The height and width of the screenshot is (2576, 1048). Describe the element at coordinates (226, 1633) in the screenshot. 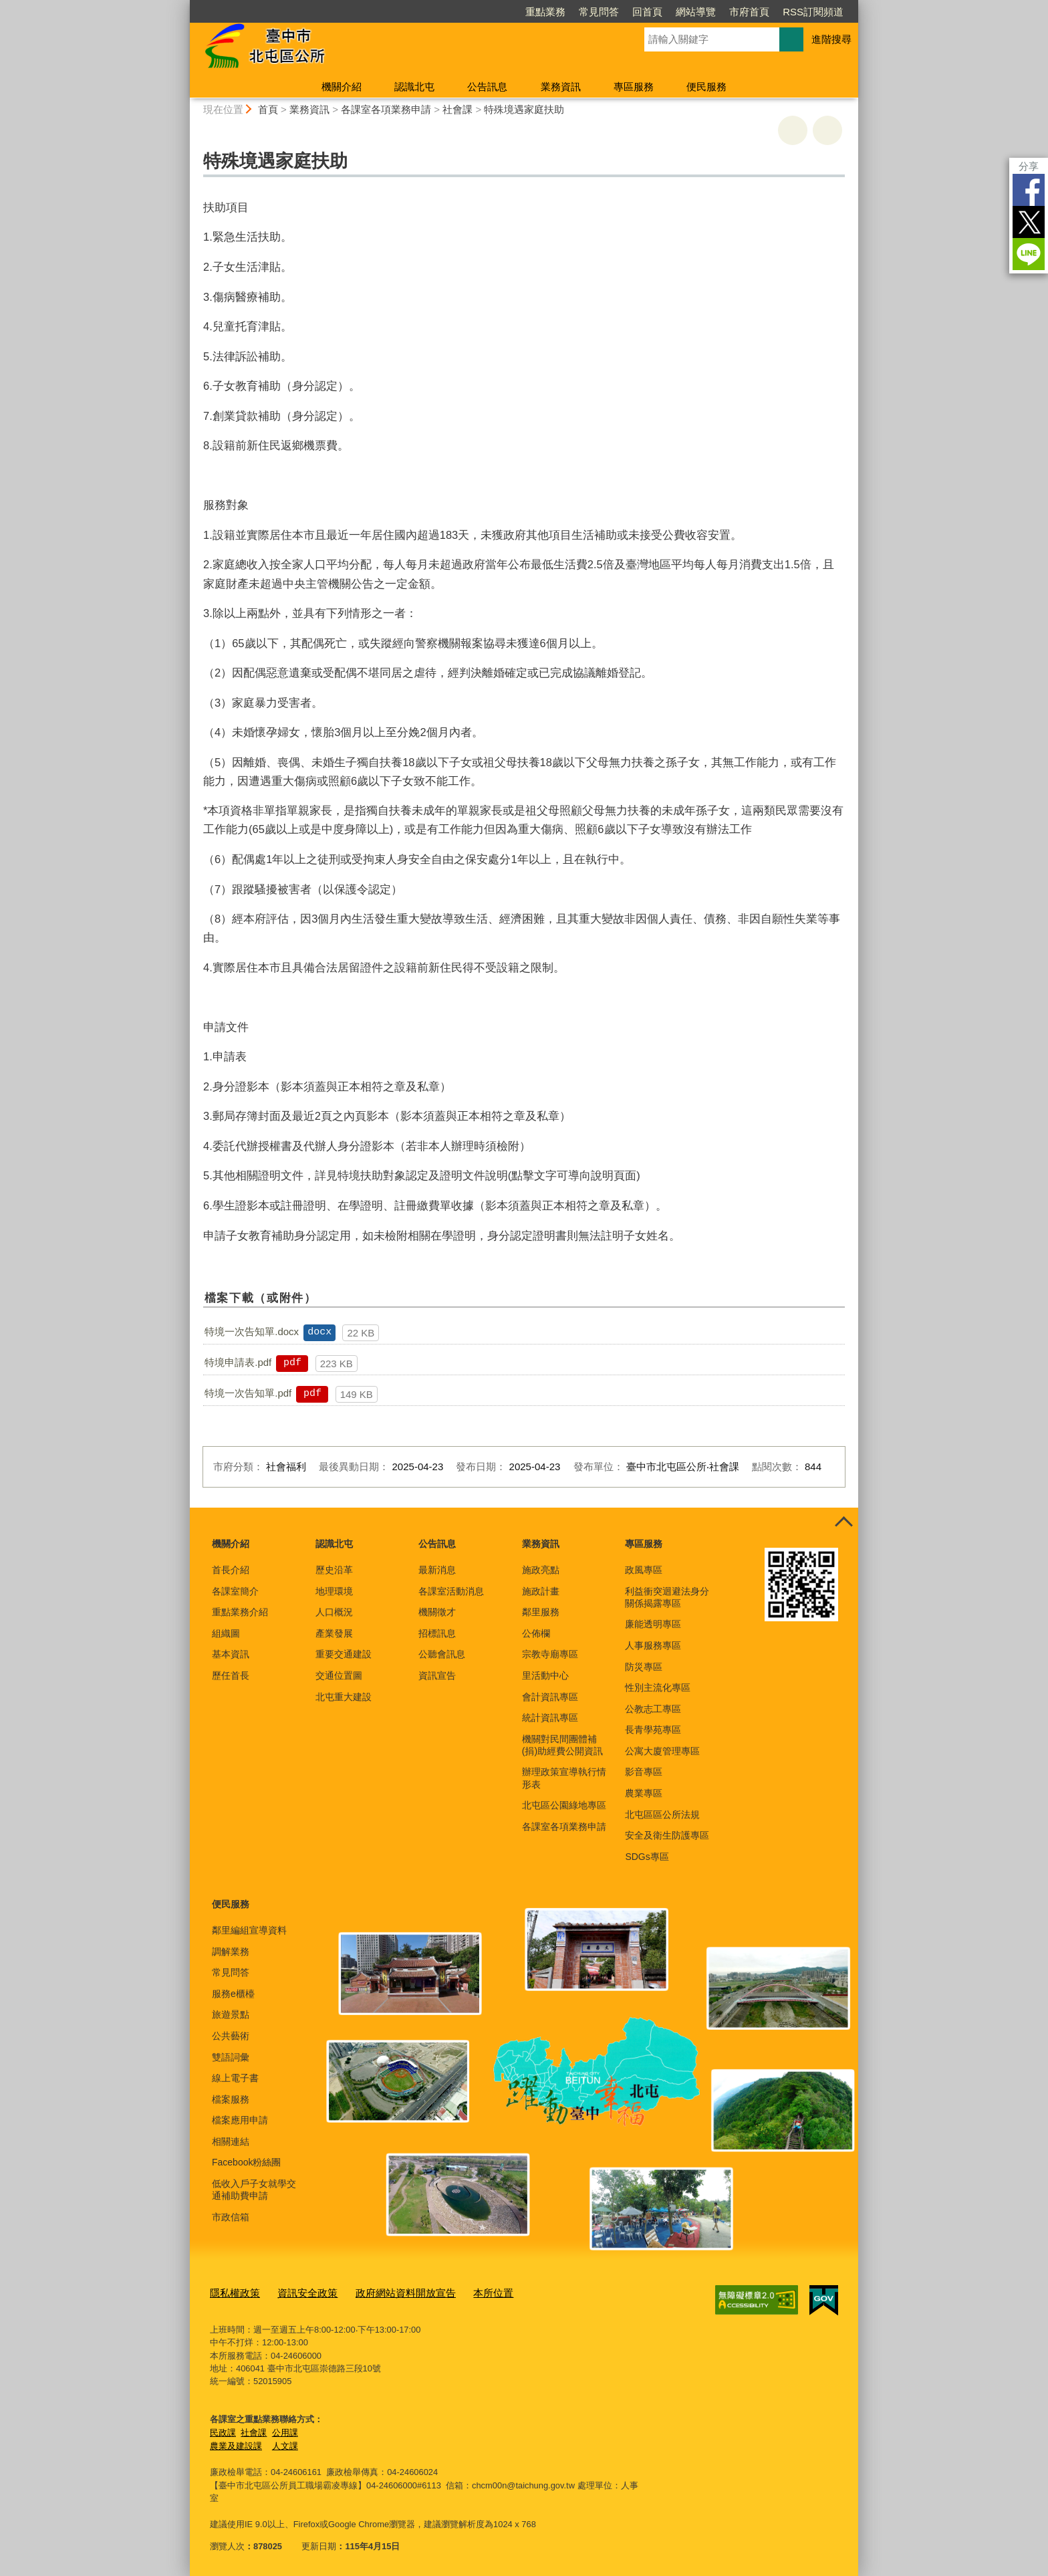

I see `組織圖` at that location.